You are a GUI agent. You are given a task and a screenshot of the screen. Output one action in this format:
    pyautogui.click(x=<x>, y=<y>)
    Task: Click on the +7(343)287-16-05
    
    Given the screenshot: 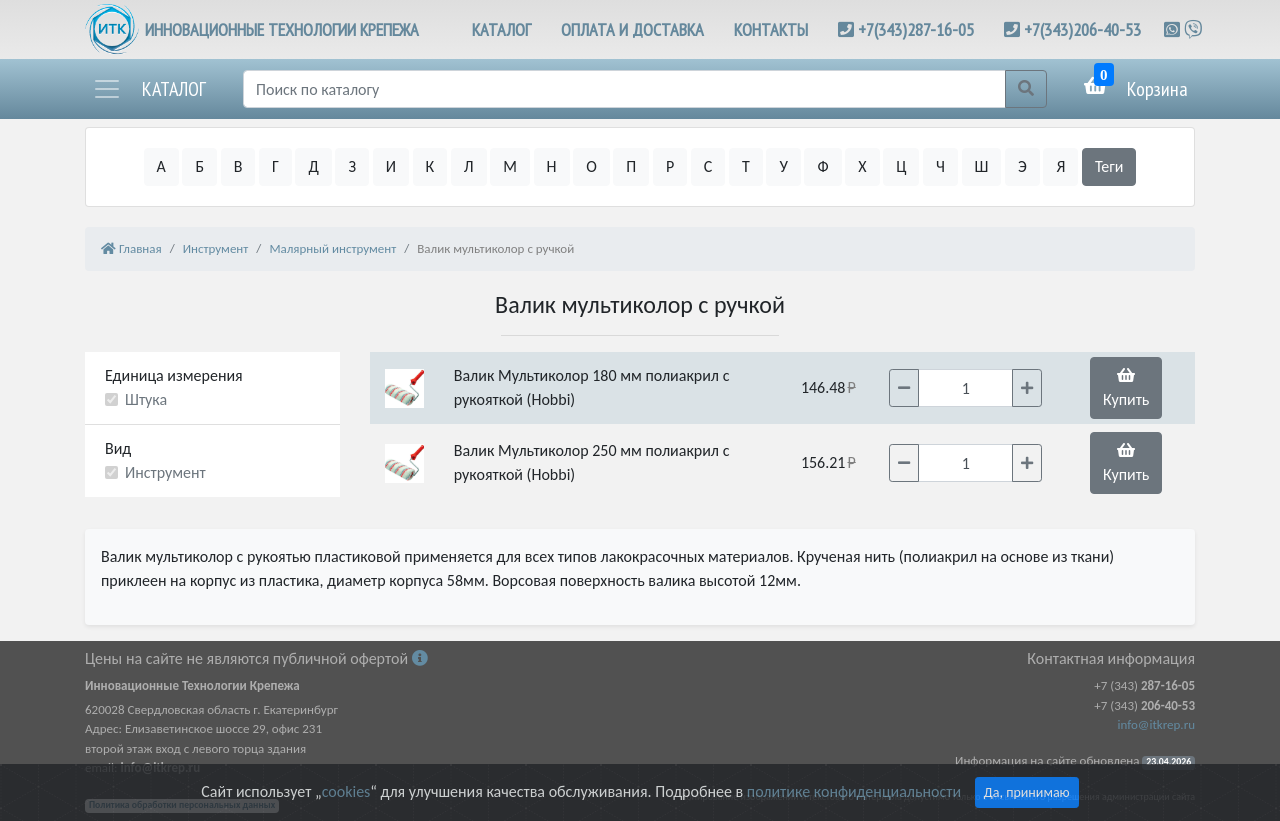 What is the action you would take?
    pyautogui.click(x=916, y=29)
    